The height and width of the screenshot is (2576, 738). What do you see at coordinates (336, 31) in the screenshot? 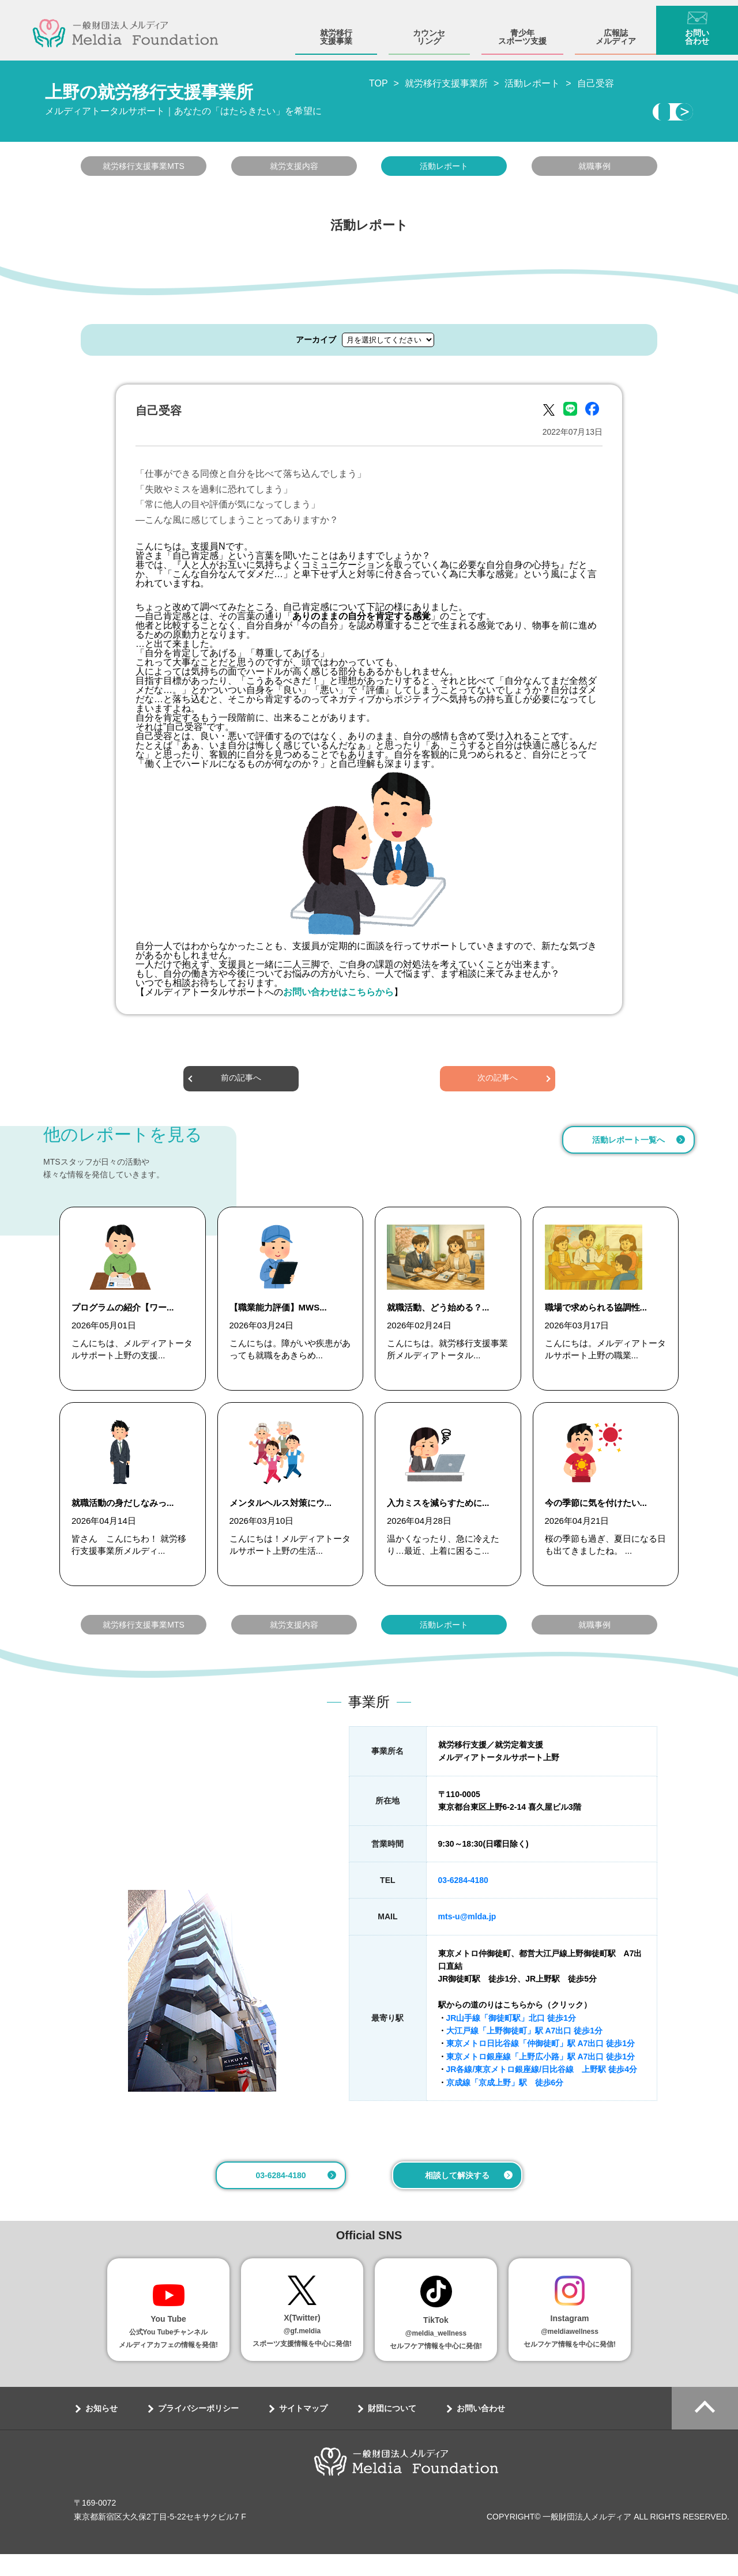
I see `就労移行支援事業` at bounding box center [336, 31].